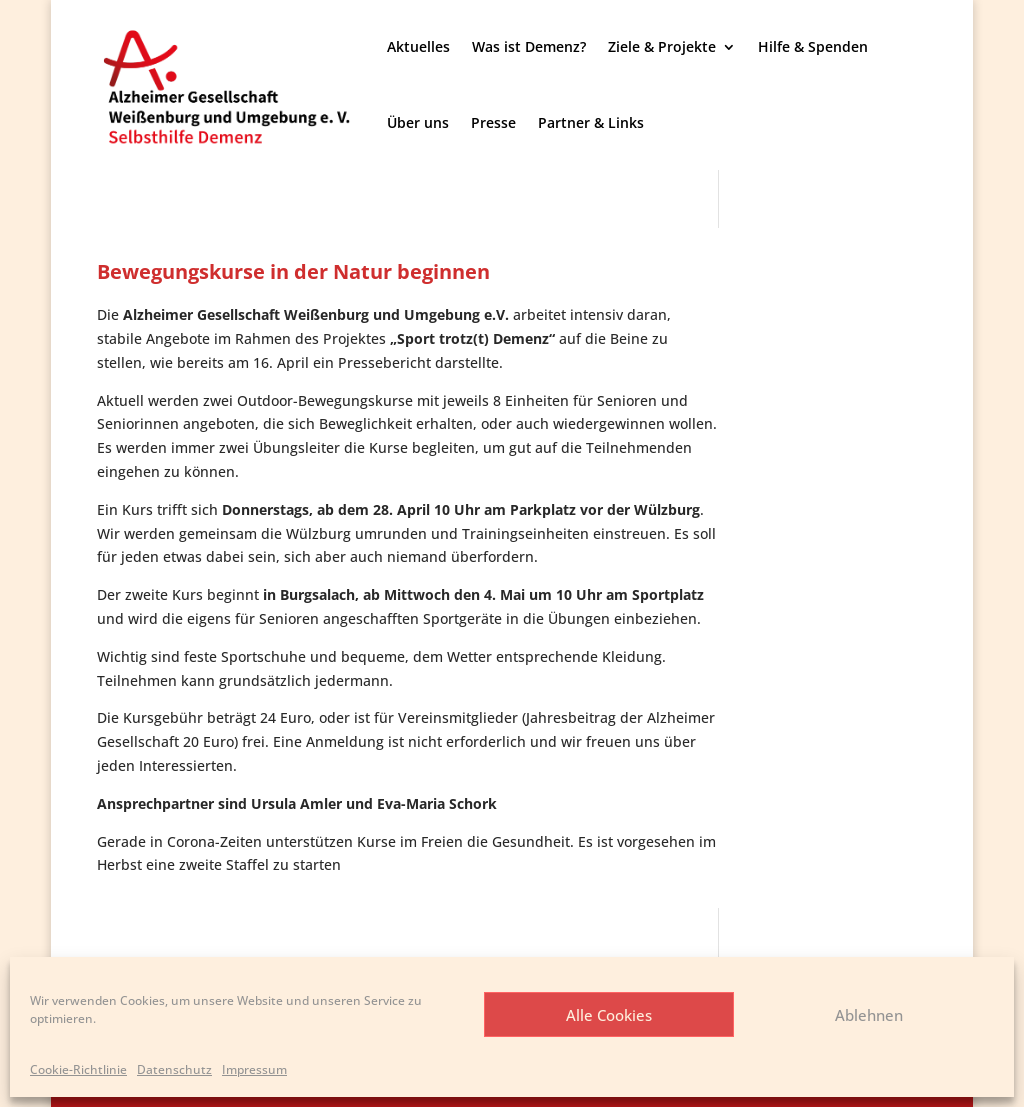  What do you see at coordinates (493, 122) in the screenshot?
I see `Presse` at bounding box center [493, 122].